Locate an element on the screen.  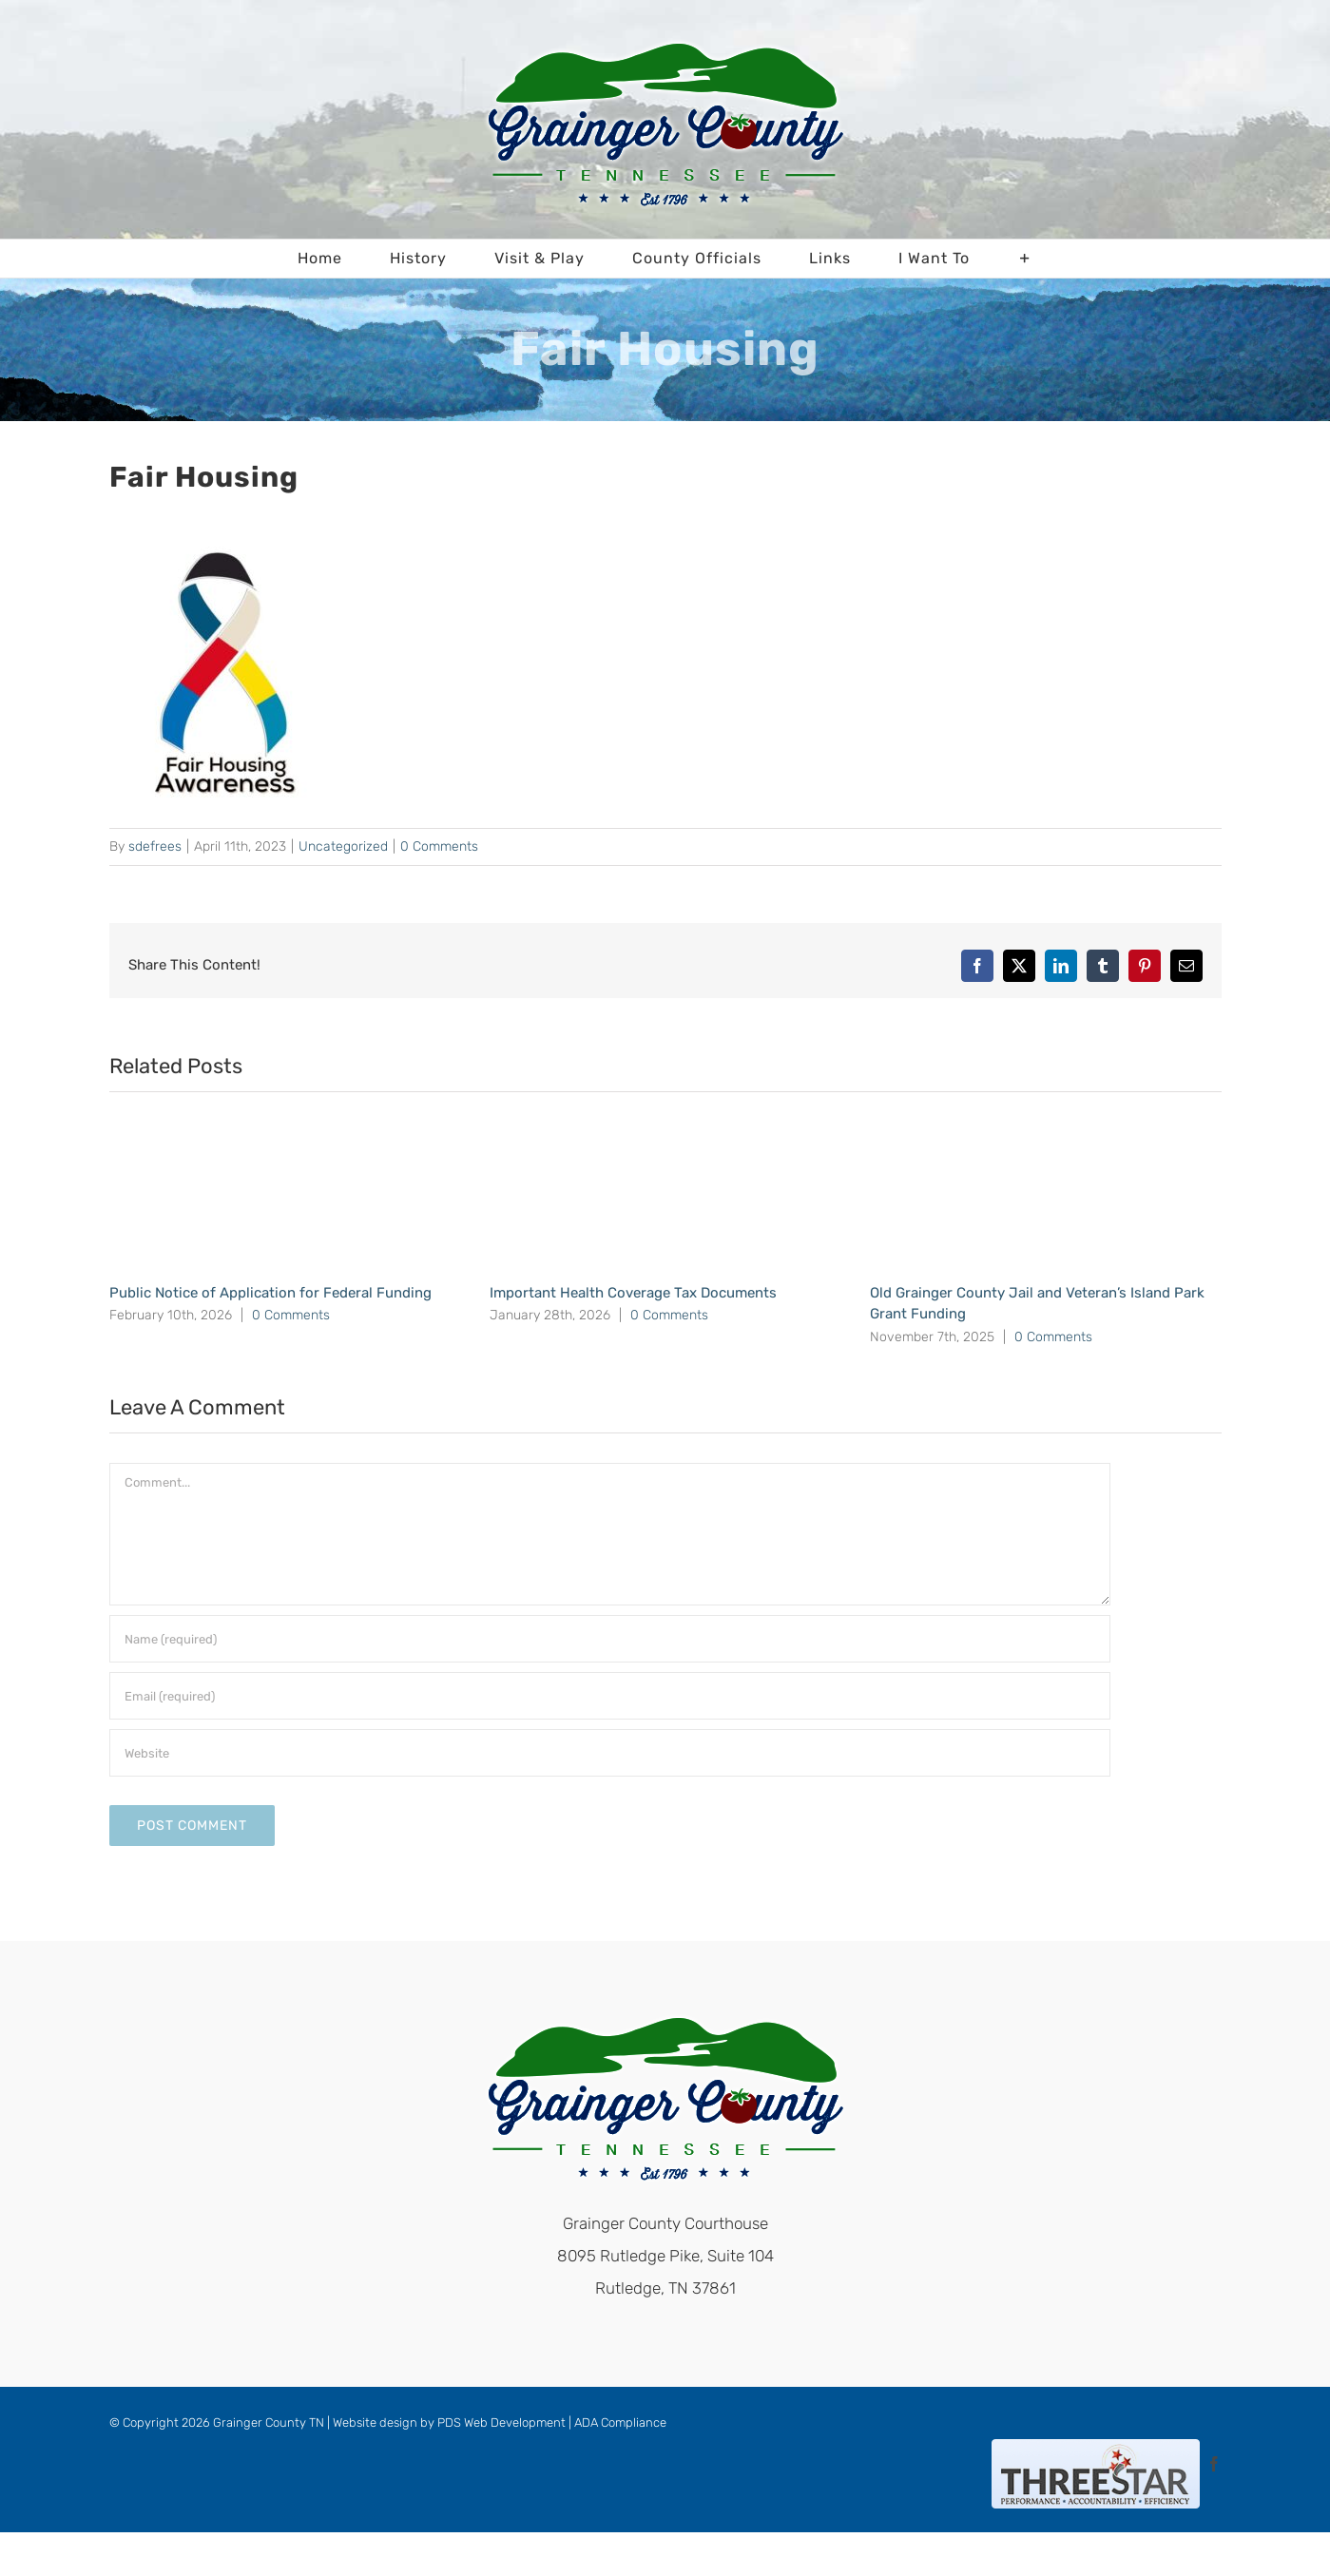
Public Notice of Application for Federal Funding is located at coordinates (270, 1292).